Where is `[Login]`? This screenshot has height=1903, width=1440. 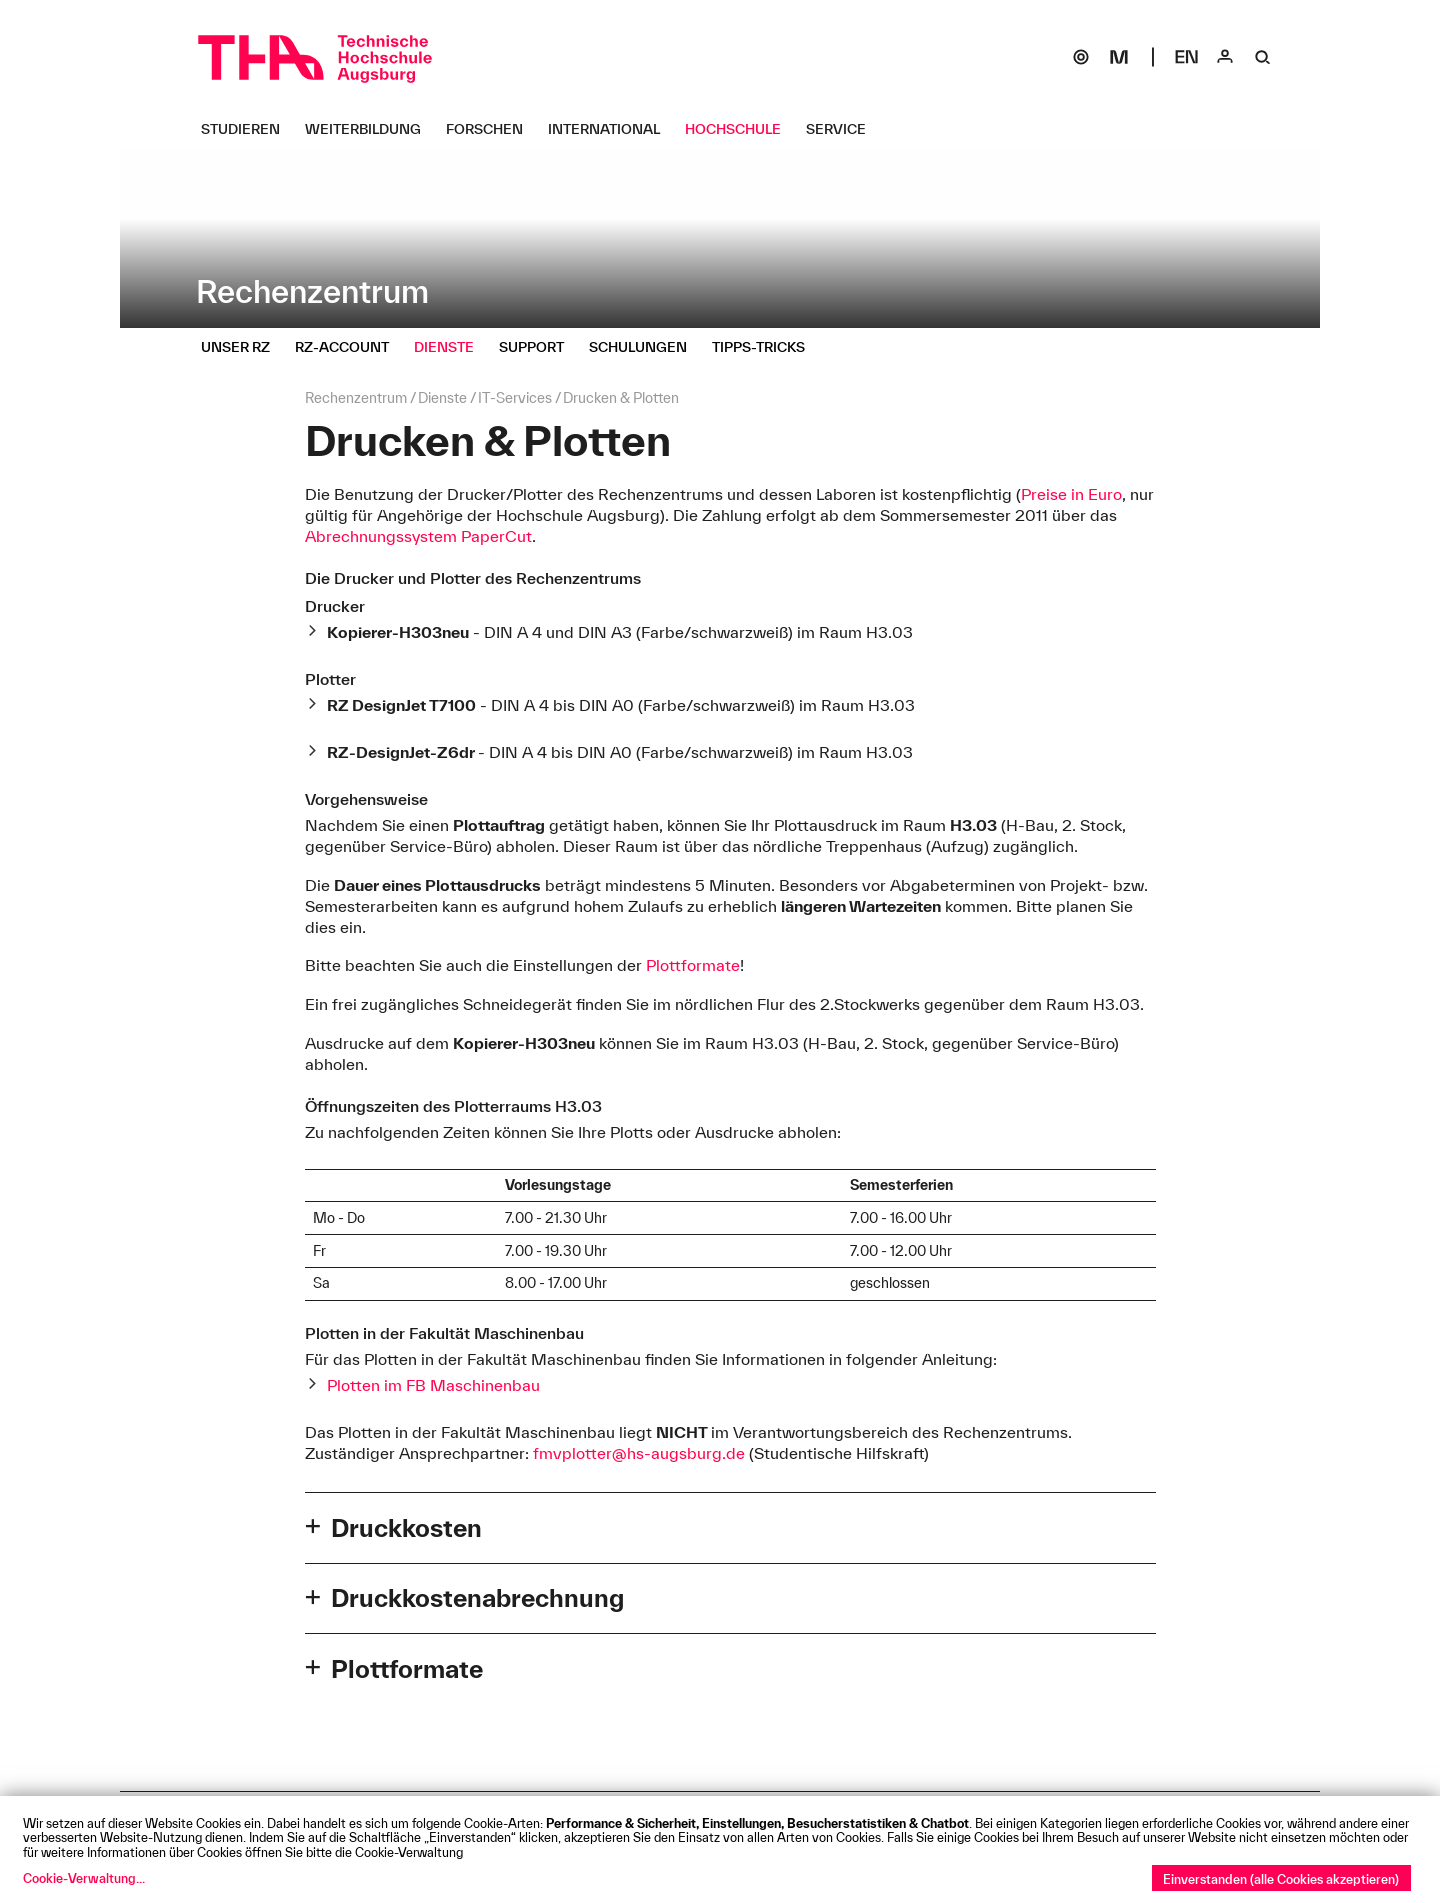
[Login] is located at coordinates (1225, 57).